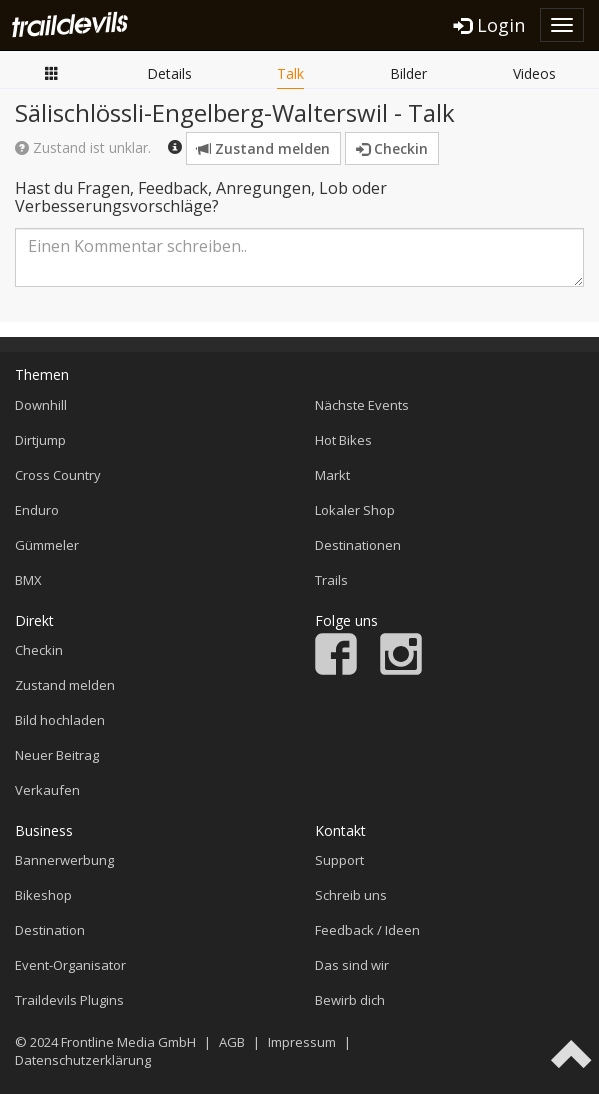 This screenshot has height=1094, width=599. Describe the element at coordinates (392, 148) in the screenshot. I see `Checkin` at that location.